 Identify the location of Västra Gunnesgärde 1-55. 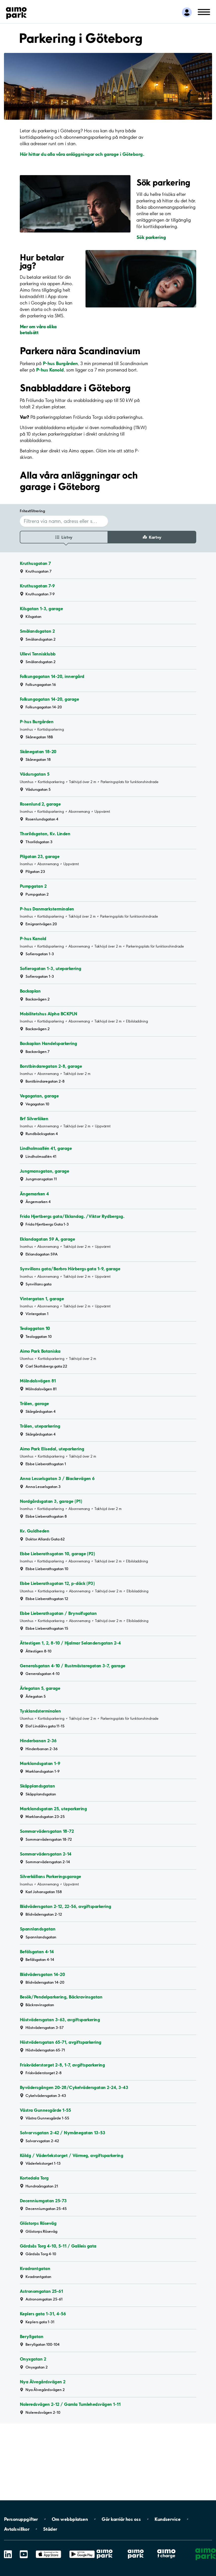
(45, 2110).